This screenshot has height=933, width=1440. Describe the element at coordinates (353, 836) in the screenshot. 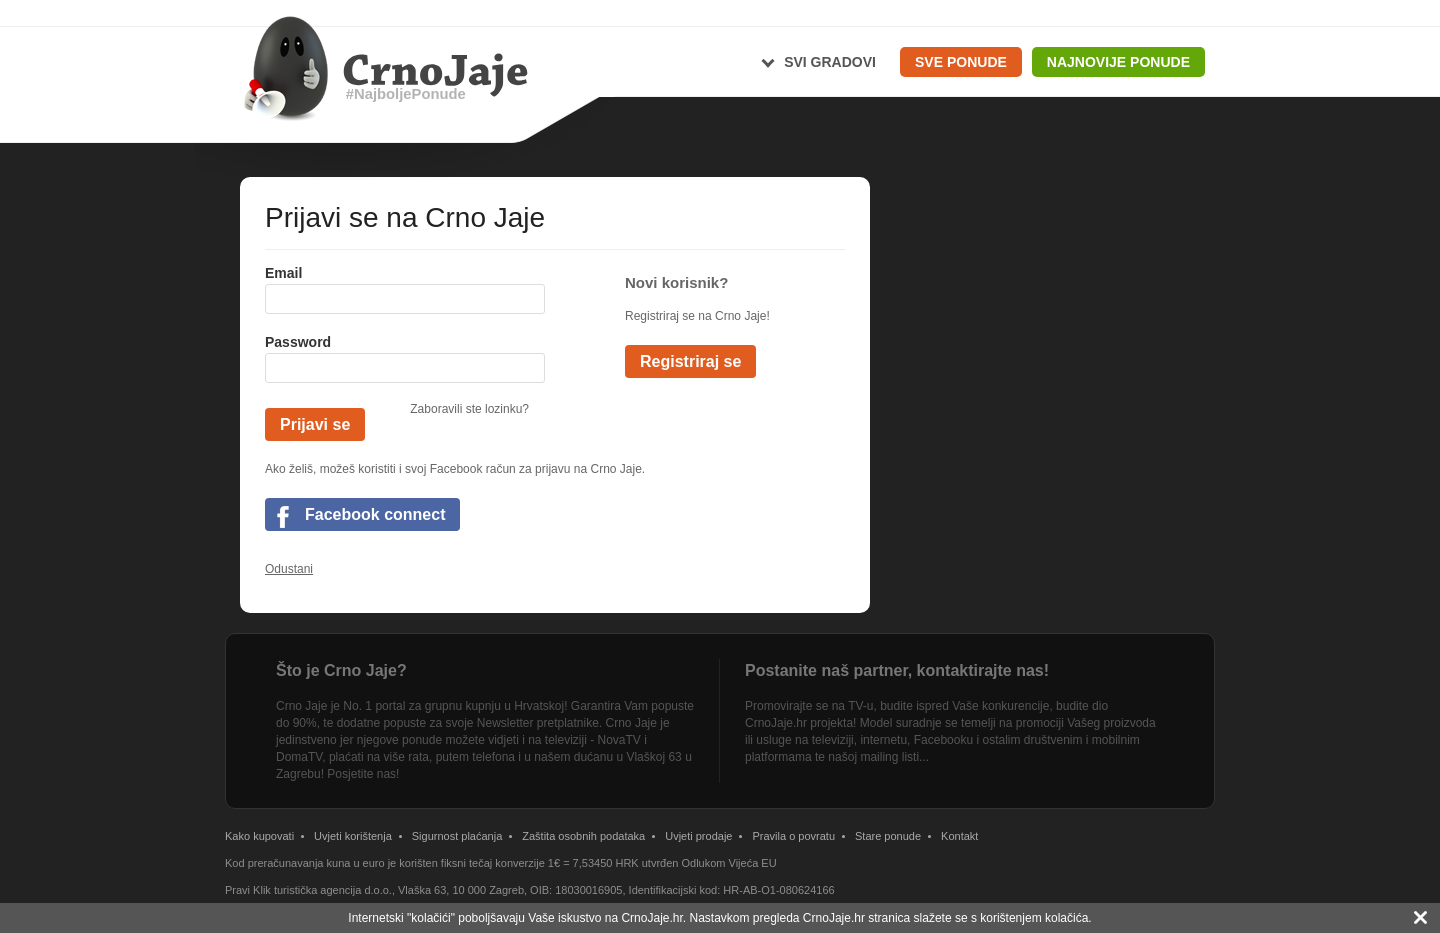

I see `Uvjeti korištenja` at that location.